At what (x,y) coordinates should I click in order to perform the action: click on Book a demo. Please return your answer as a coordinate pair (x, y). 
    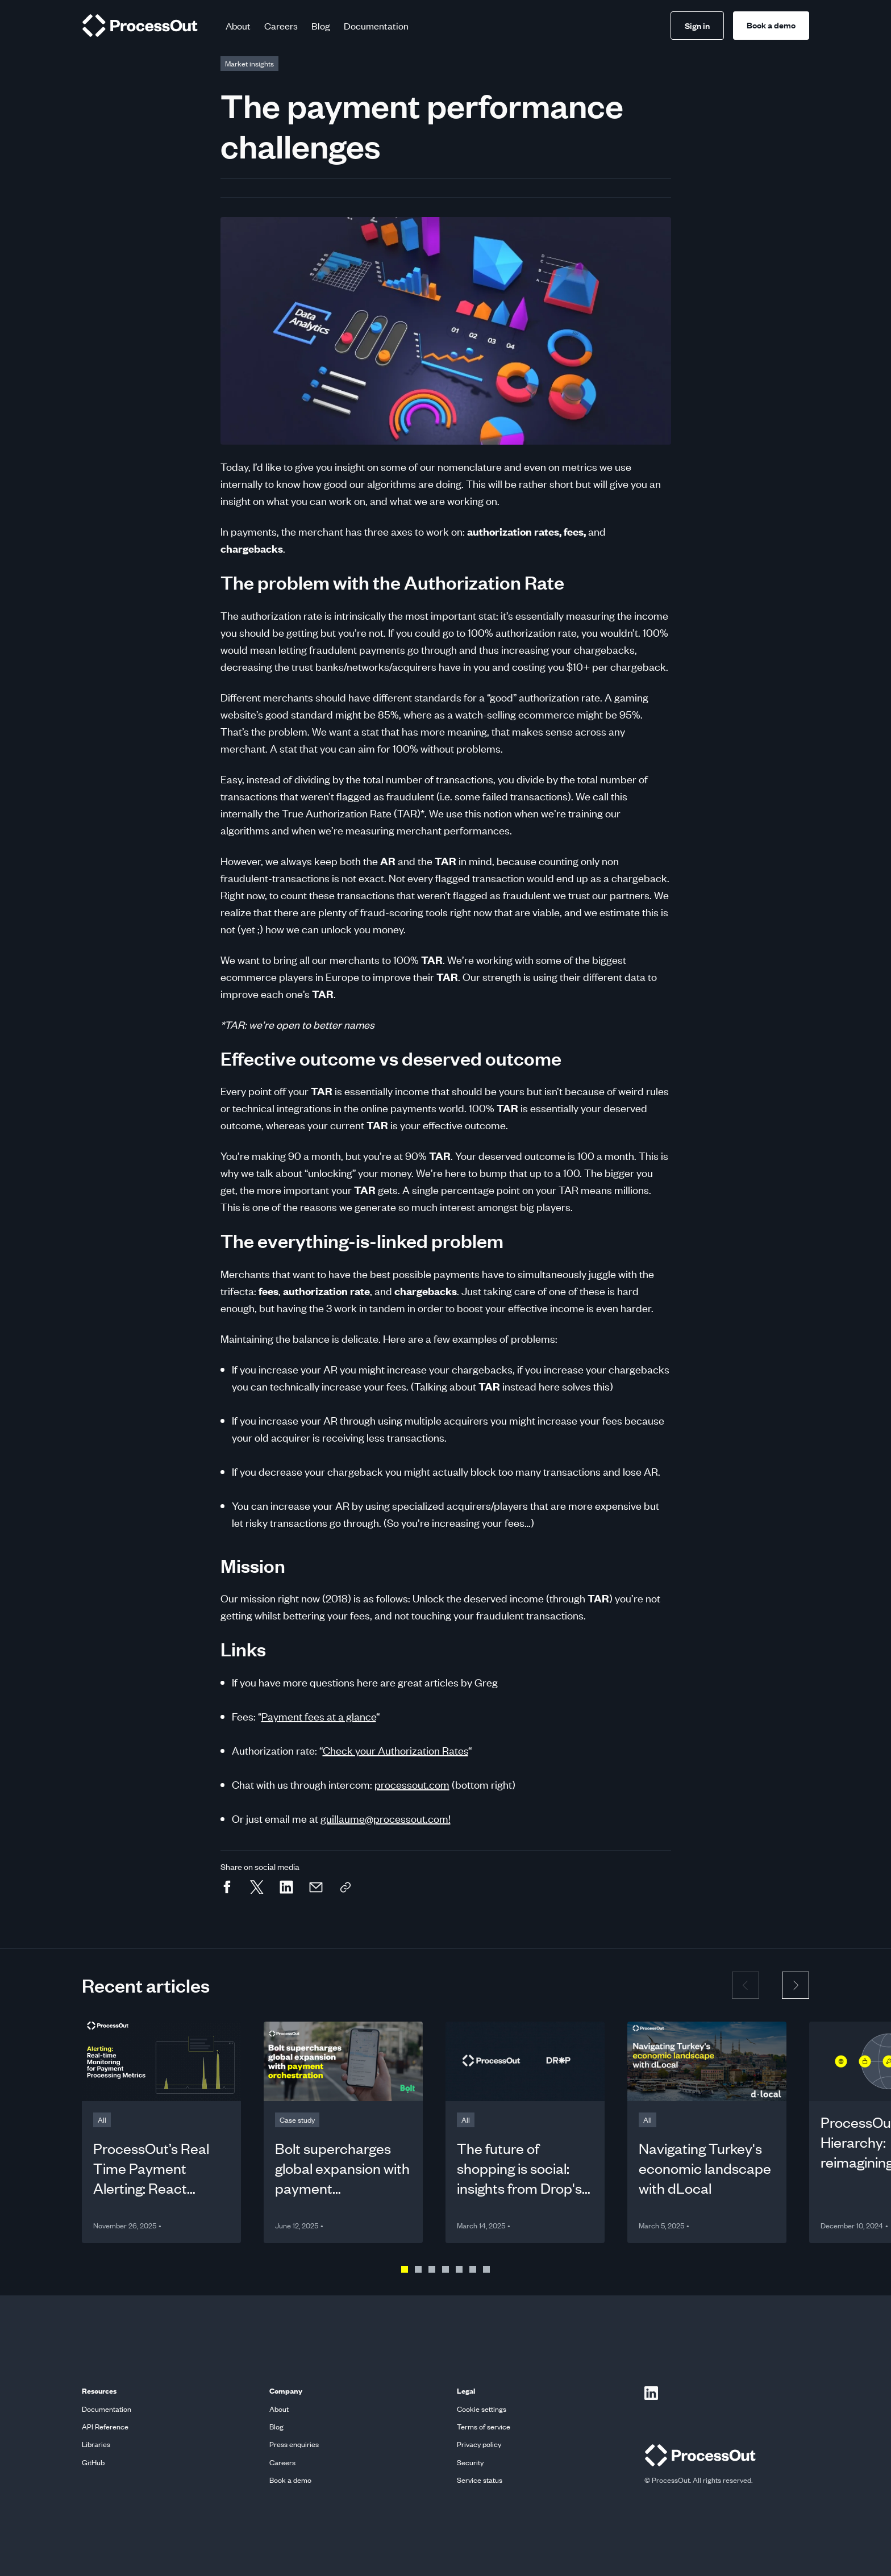
    Looking at the image, I should click on (771, 25).